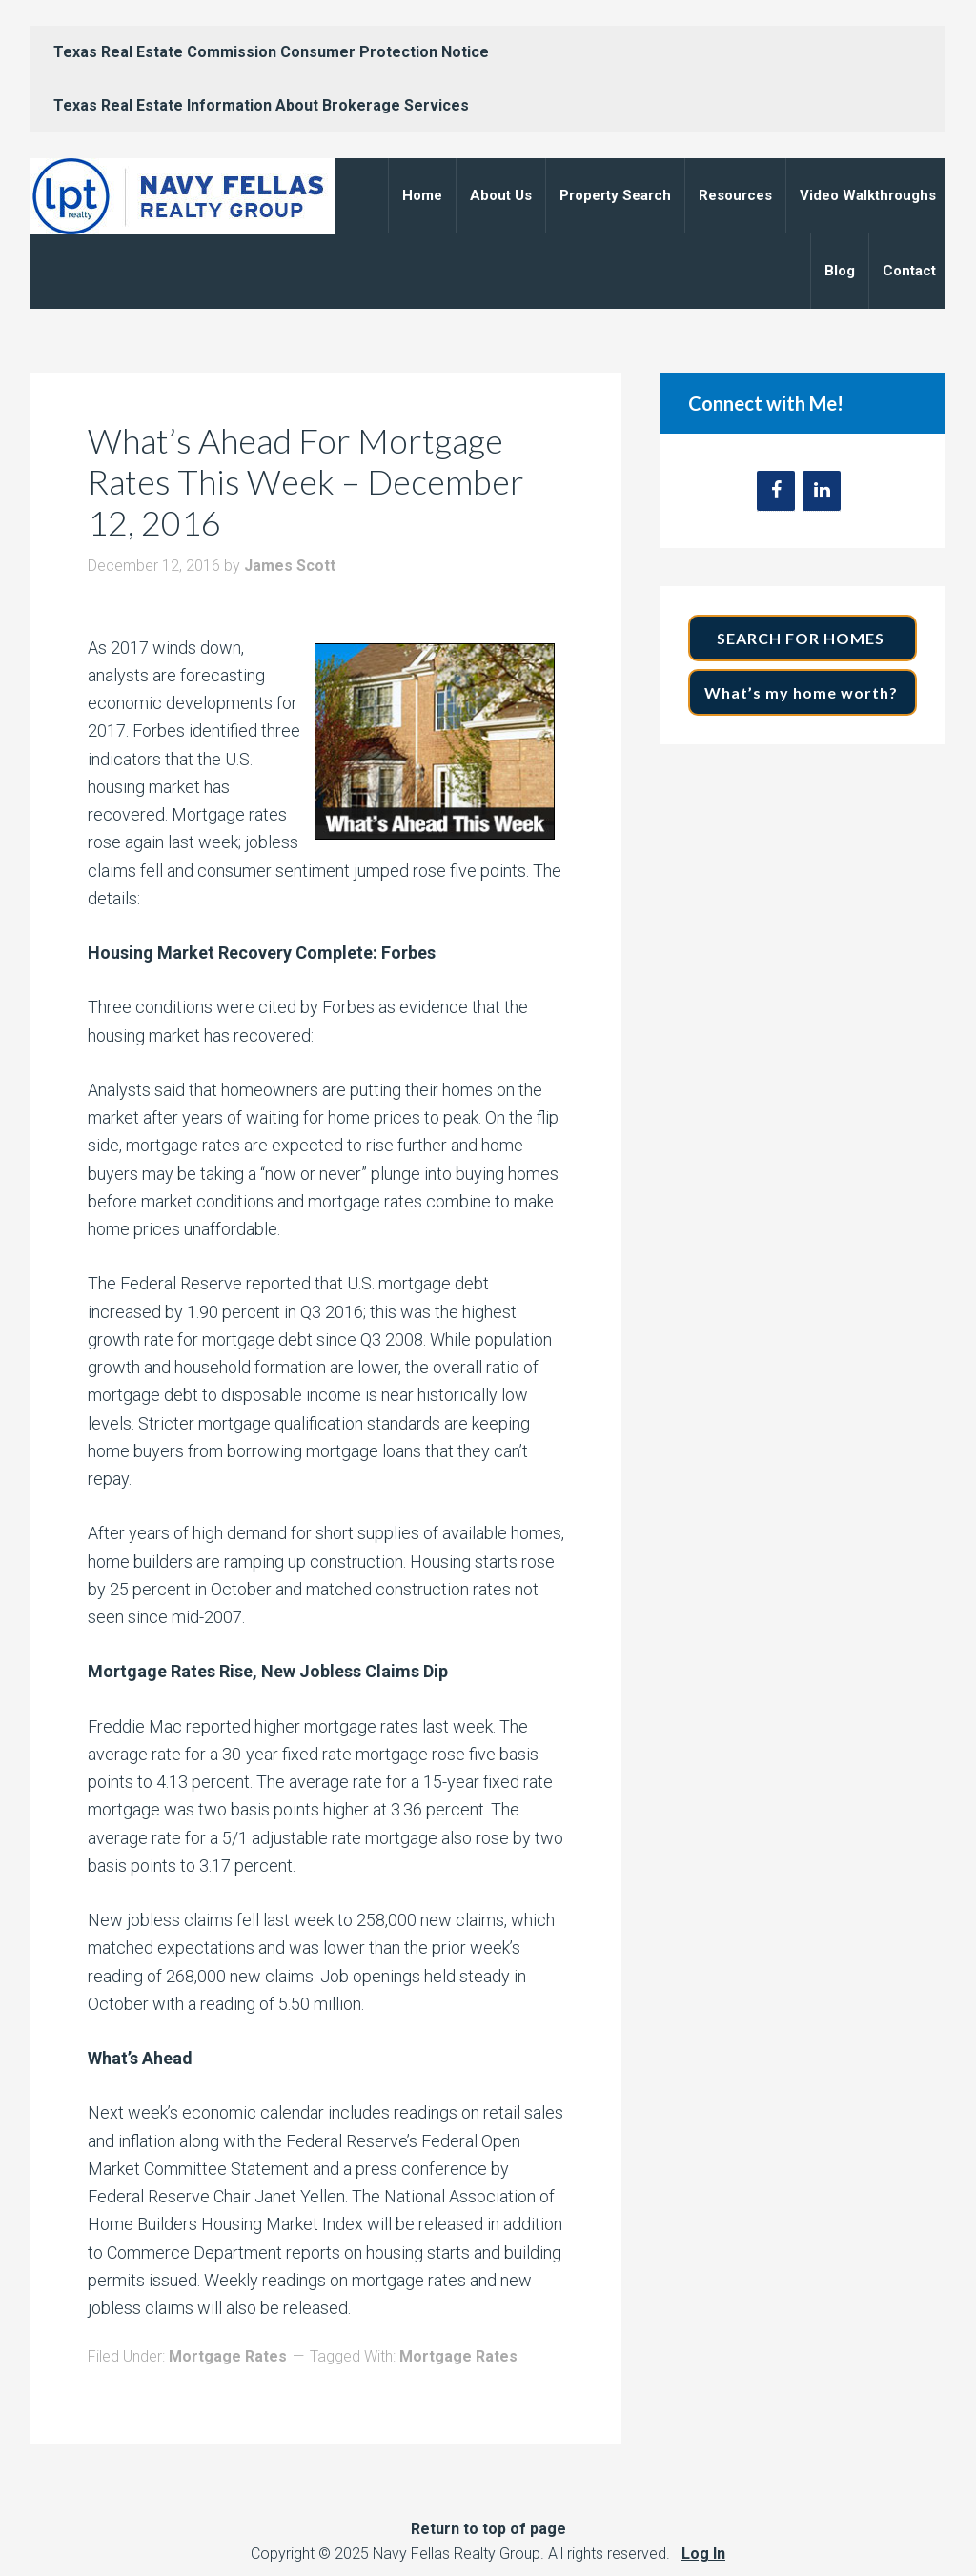 The width and height of the screenshot is (976, 2576). I want to click on SEARCH FOR HOMES, so click(802, 638).